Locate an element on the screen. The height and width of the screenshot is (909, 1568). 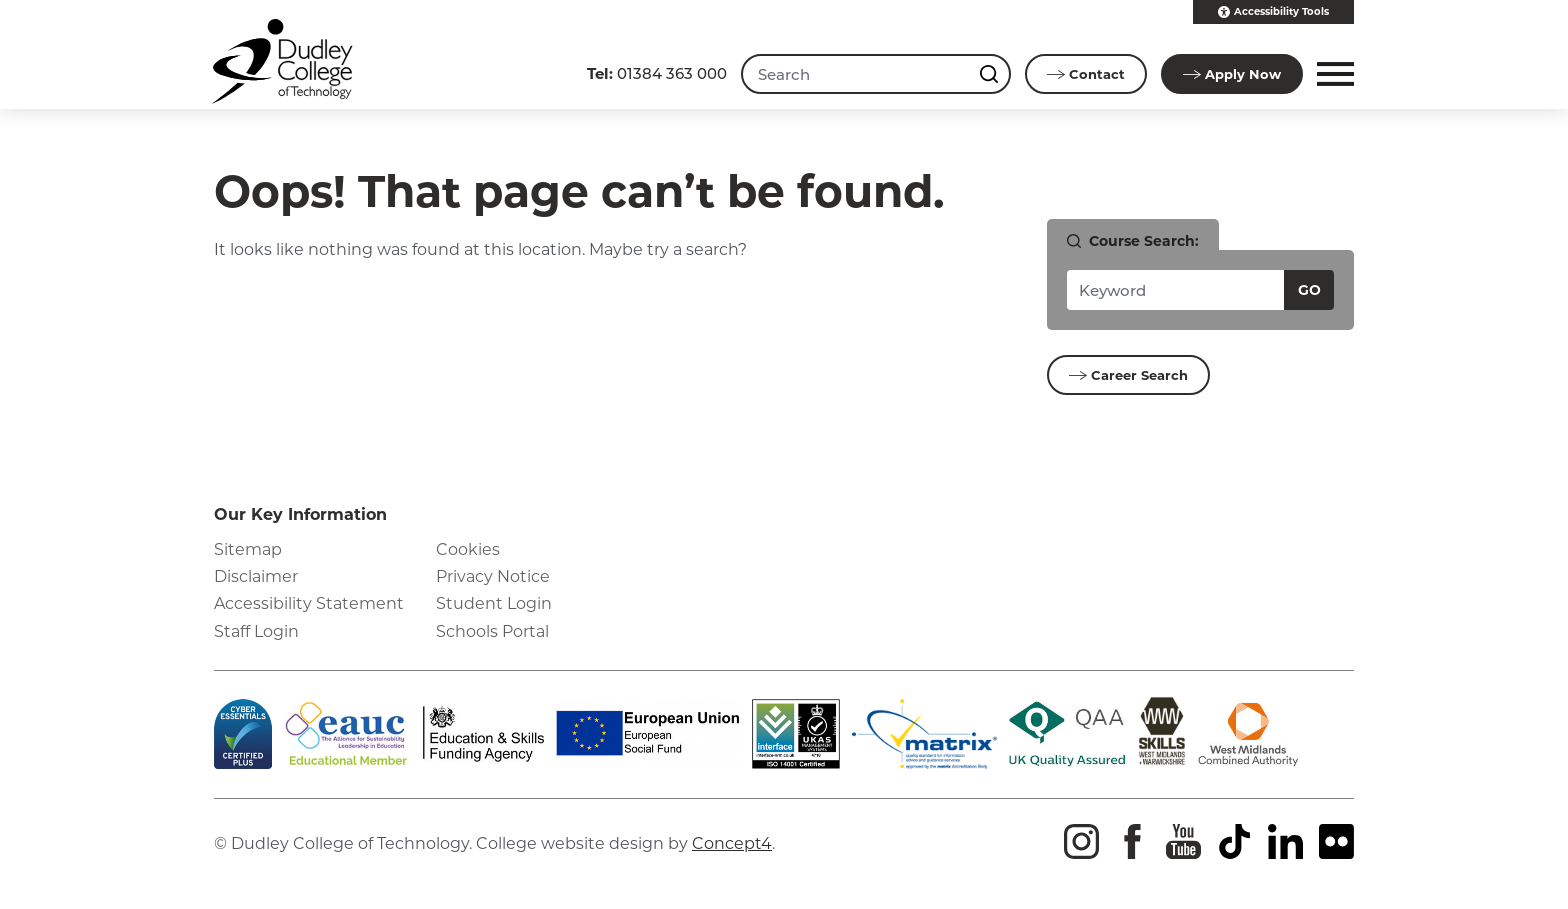
Career Search is located at coordinates (1128, 375).